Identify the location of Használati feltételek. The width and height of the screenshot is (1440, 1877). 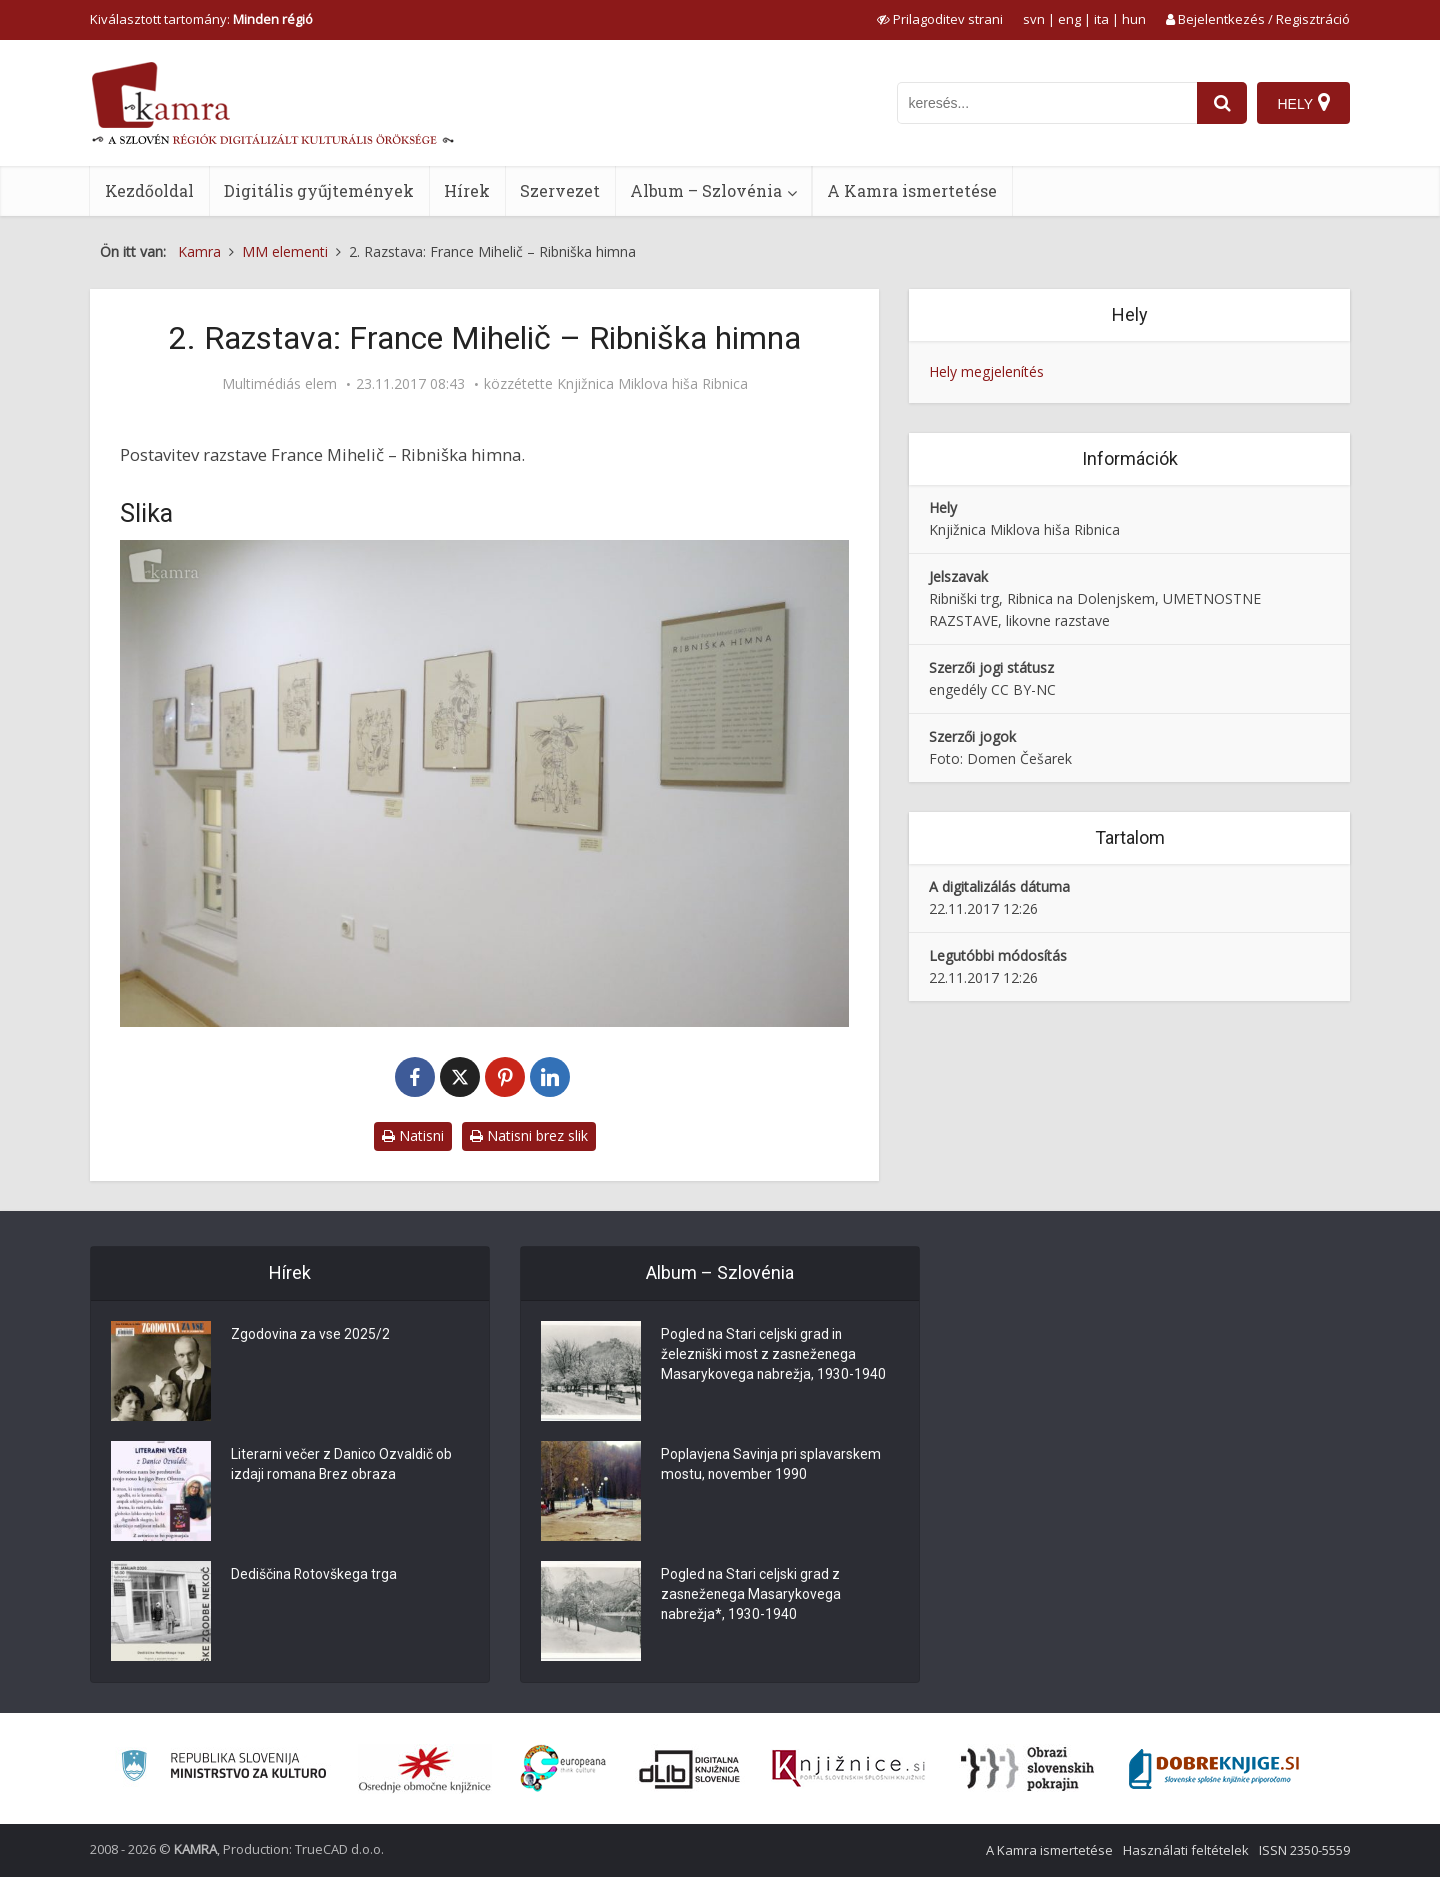
(1186, 1850).